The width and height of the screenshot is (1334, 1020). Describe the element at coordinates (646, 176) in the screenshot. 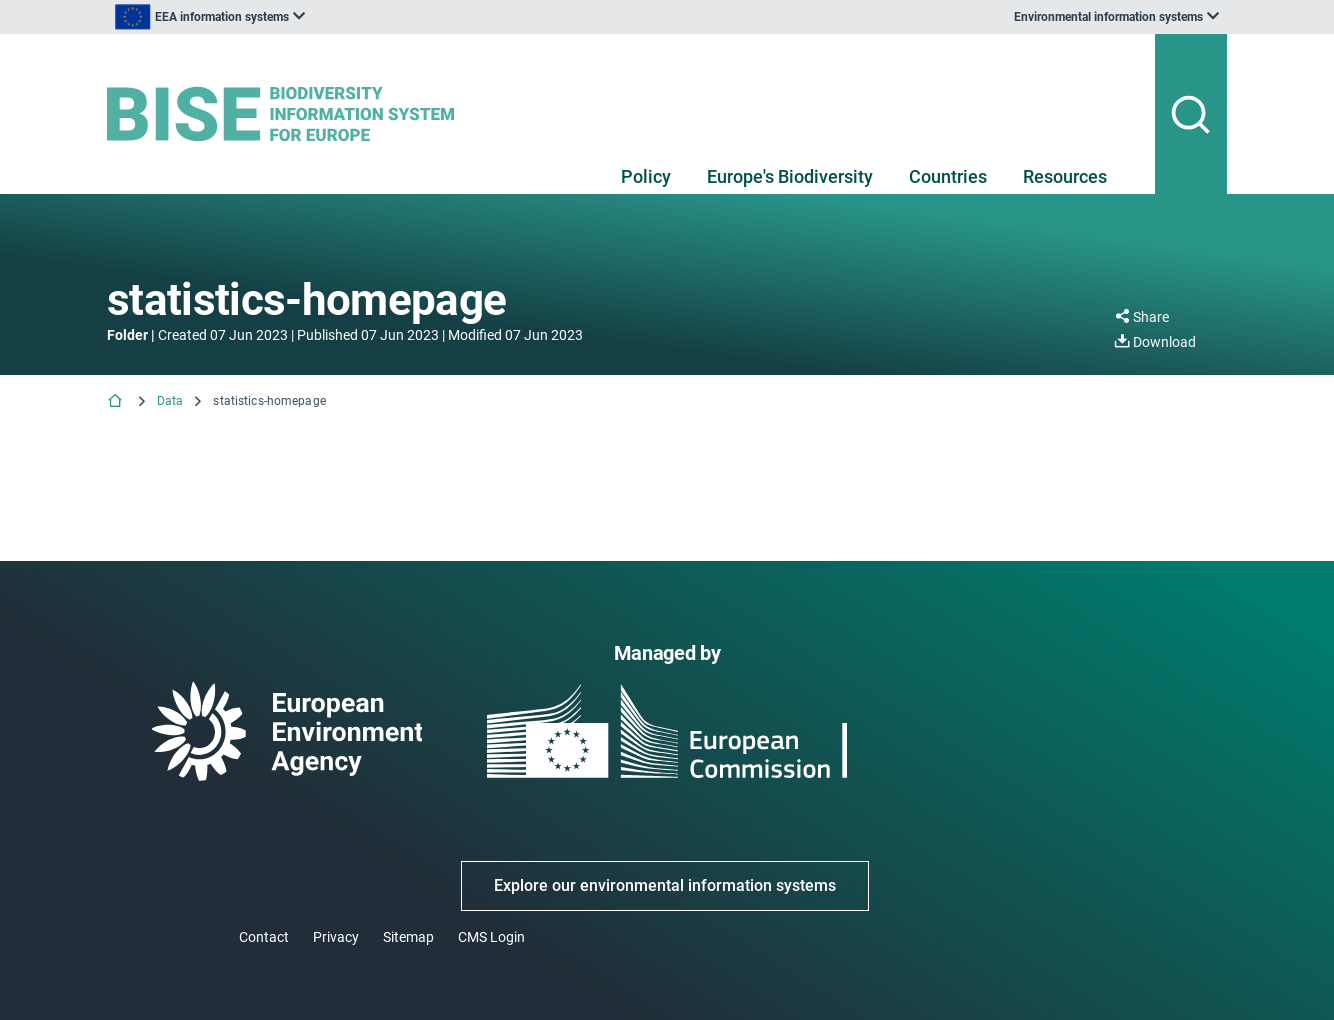

I see `Policy` at that location.